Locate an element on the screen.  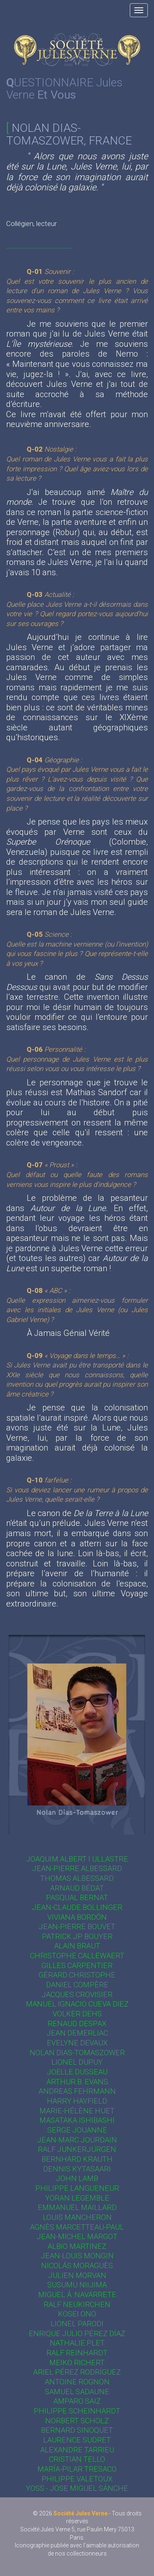
Jean-Claude Bollinger is located at coordinates (77, 1907).